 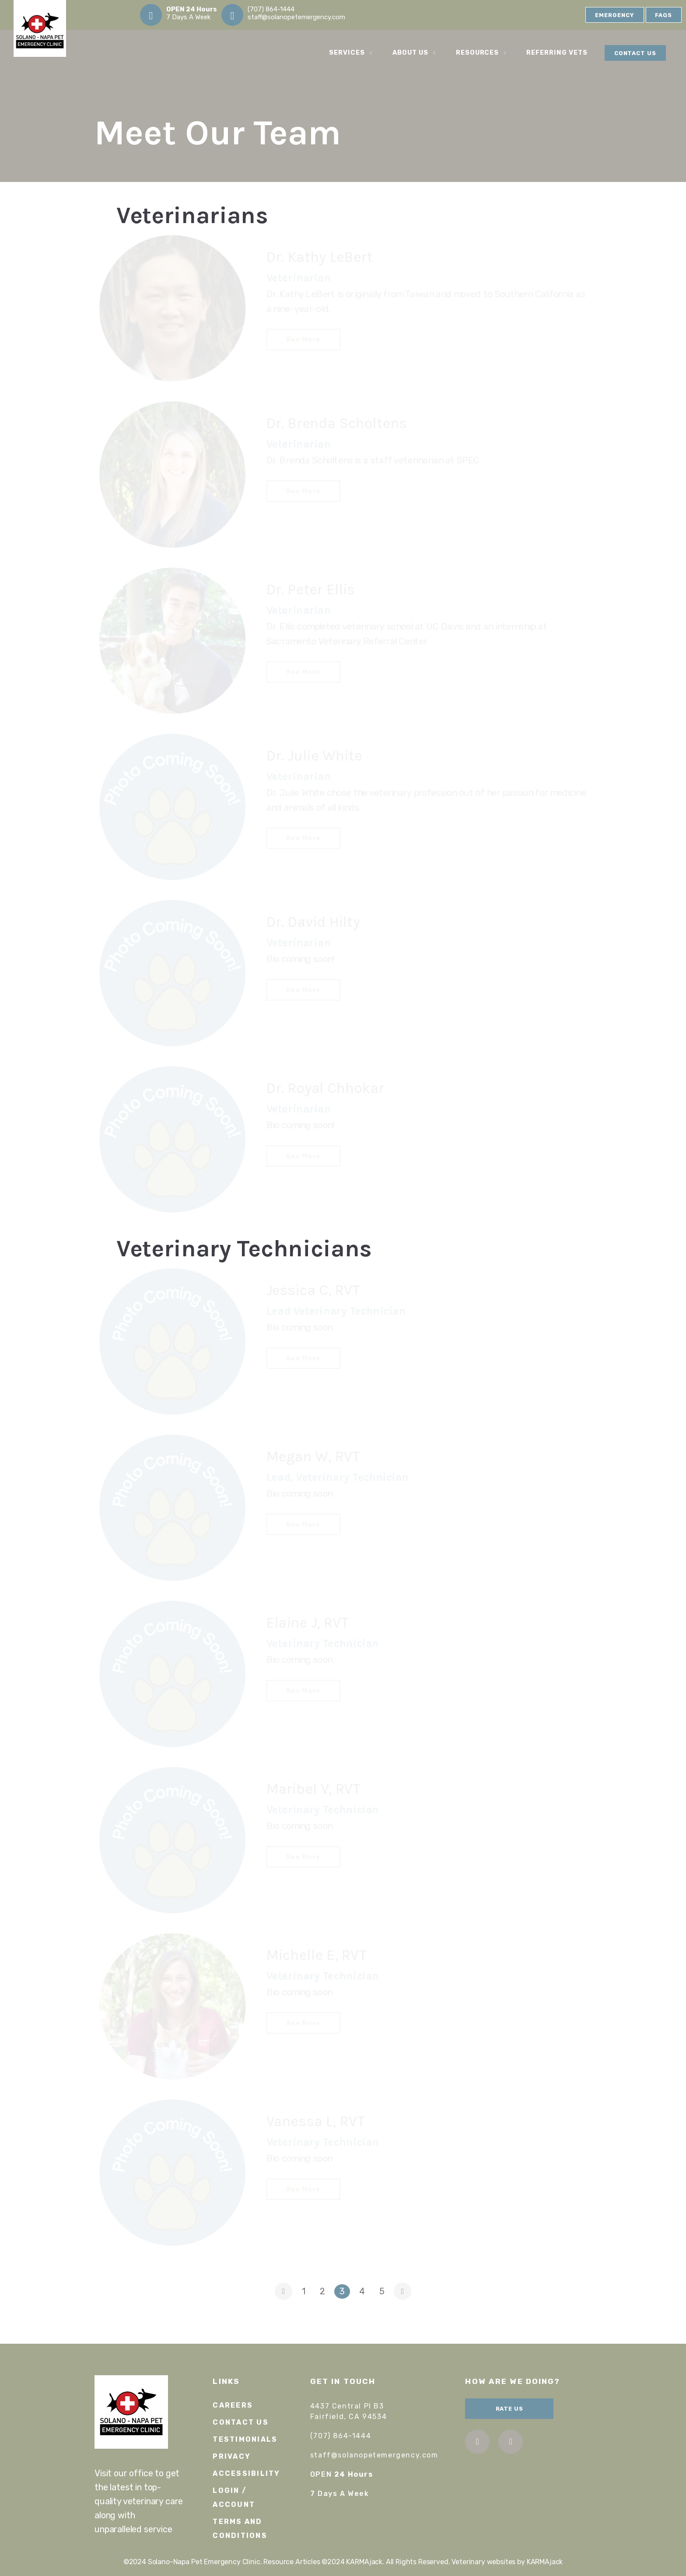 What do you see at coordinates (663, 15) in the screenshot?
I see `FAQs` at bounding box center [663, 15].